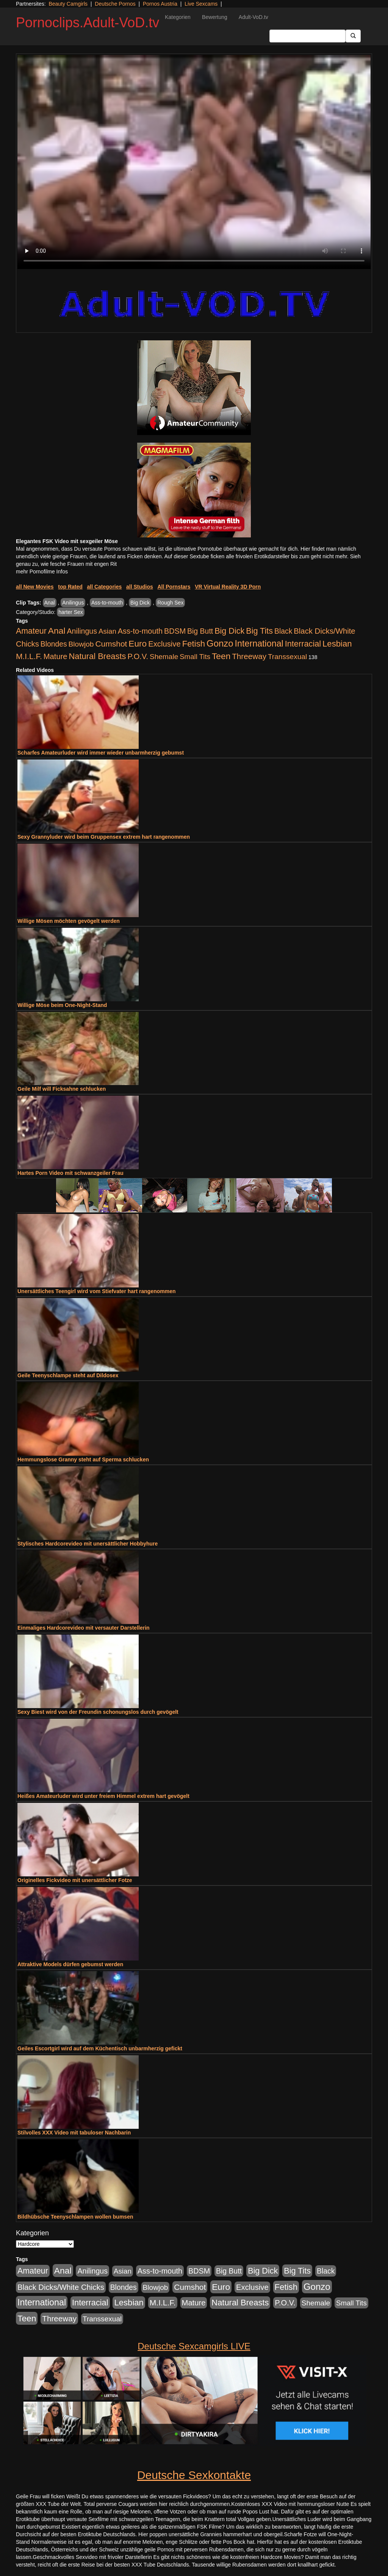  Describe the element at coordinates (115, 4) in the screenshot. I see `Deutsche Pornos` at that location.